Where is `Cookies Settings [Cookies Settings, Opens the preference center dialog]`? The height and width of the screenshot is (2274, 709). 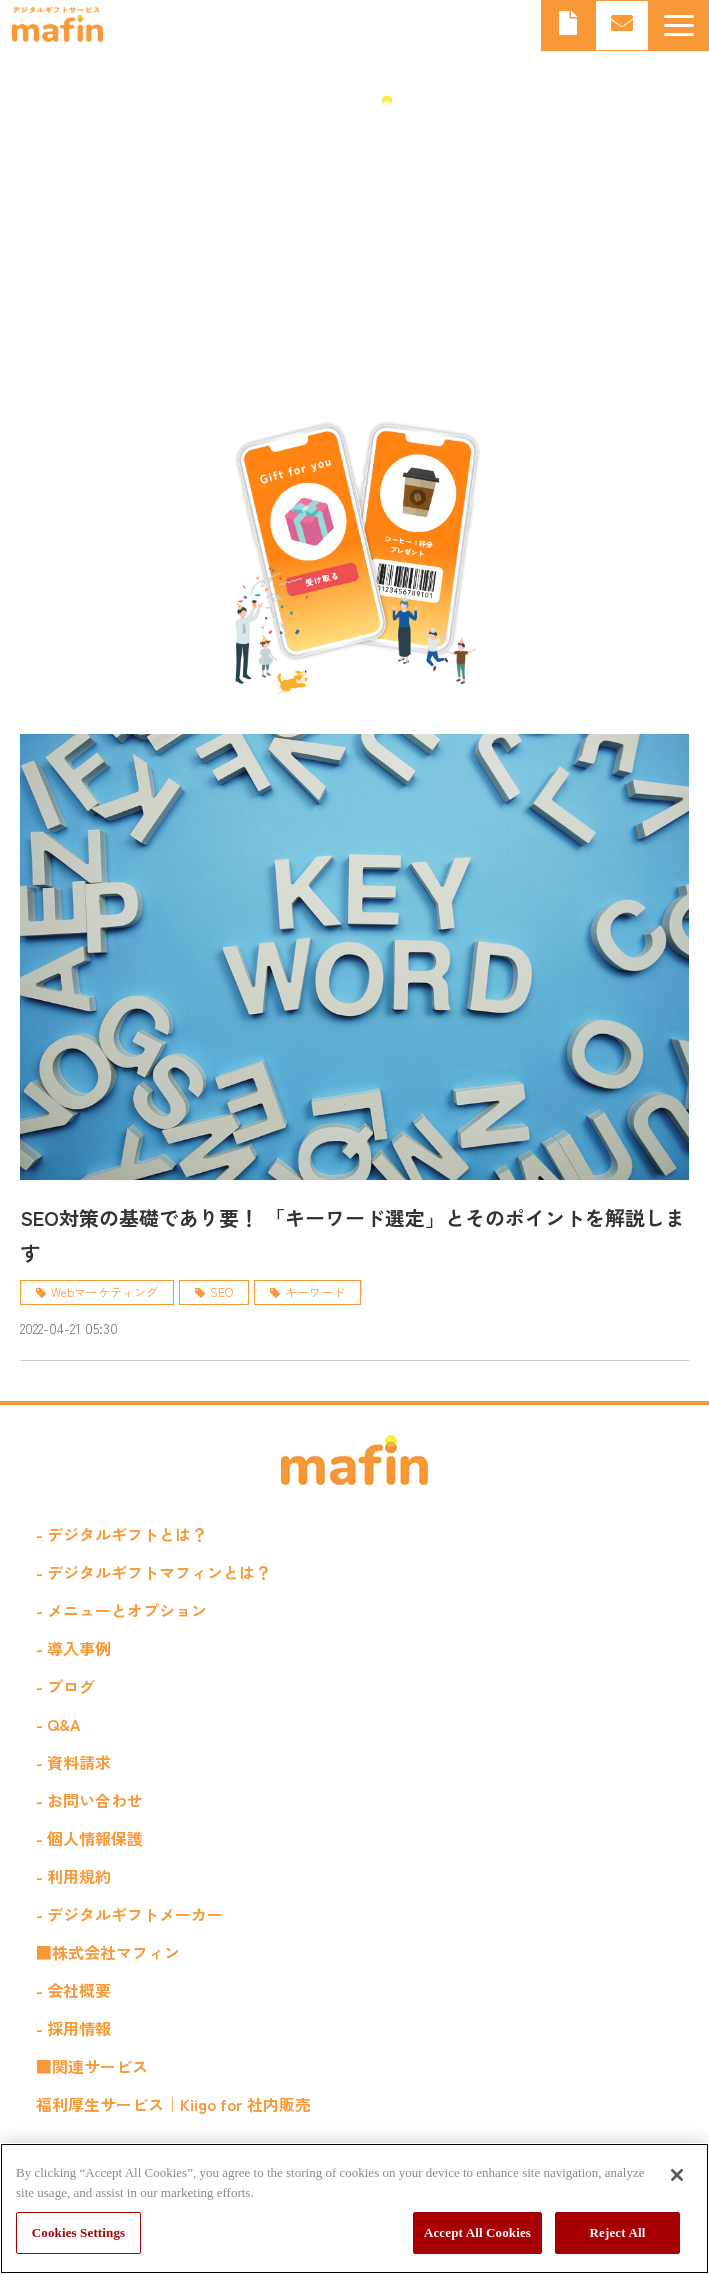 Cookies Settings [Cookies Settings, Opens the preference center dialog] is located at coordinates (78, 2232).